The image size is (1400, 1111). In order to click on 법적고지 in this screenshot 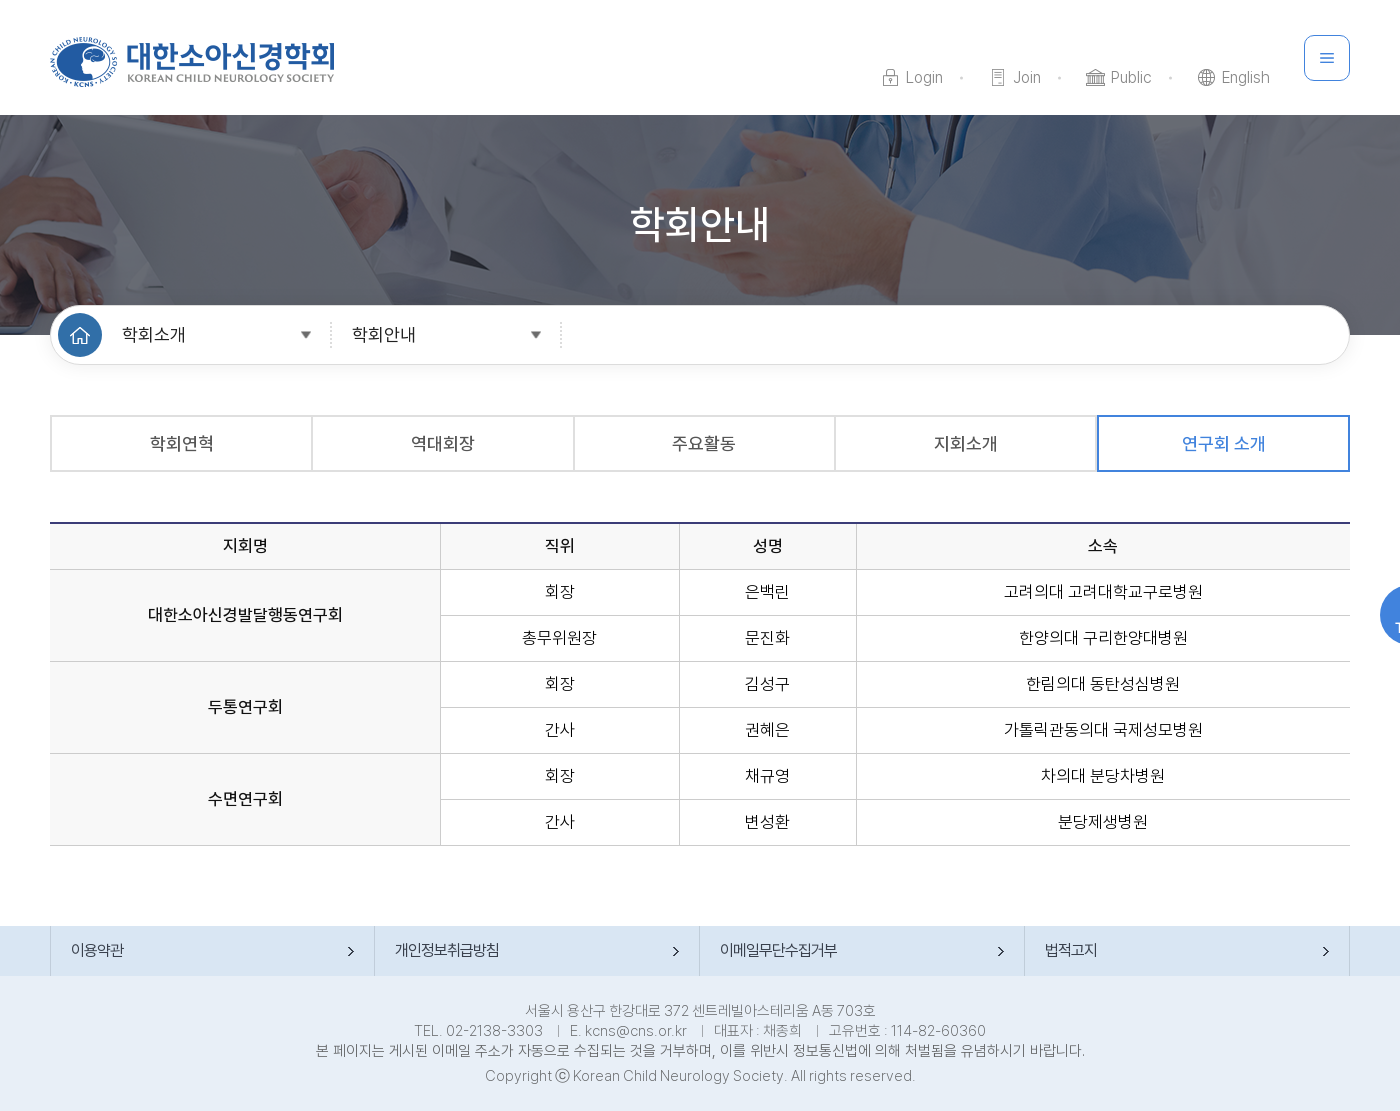, I will do `click(1071, 950)`.